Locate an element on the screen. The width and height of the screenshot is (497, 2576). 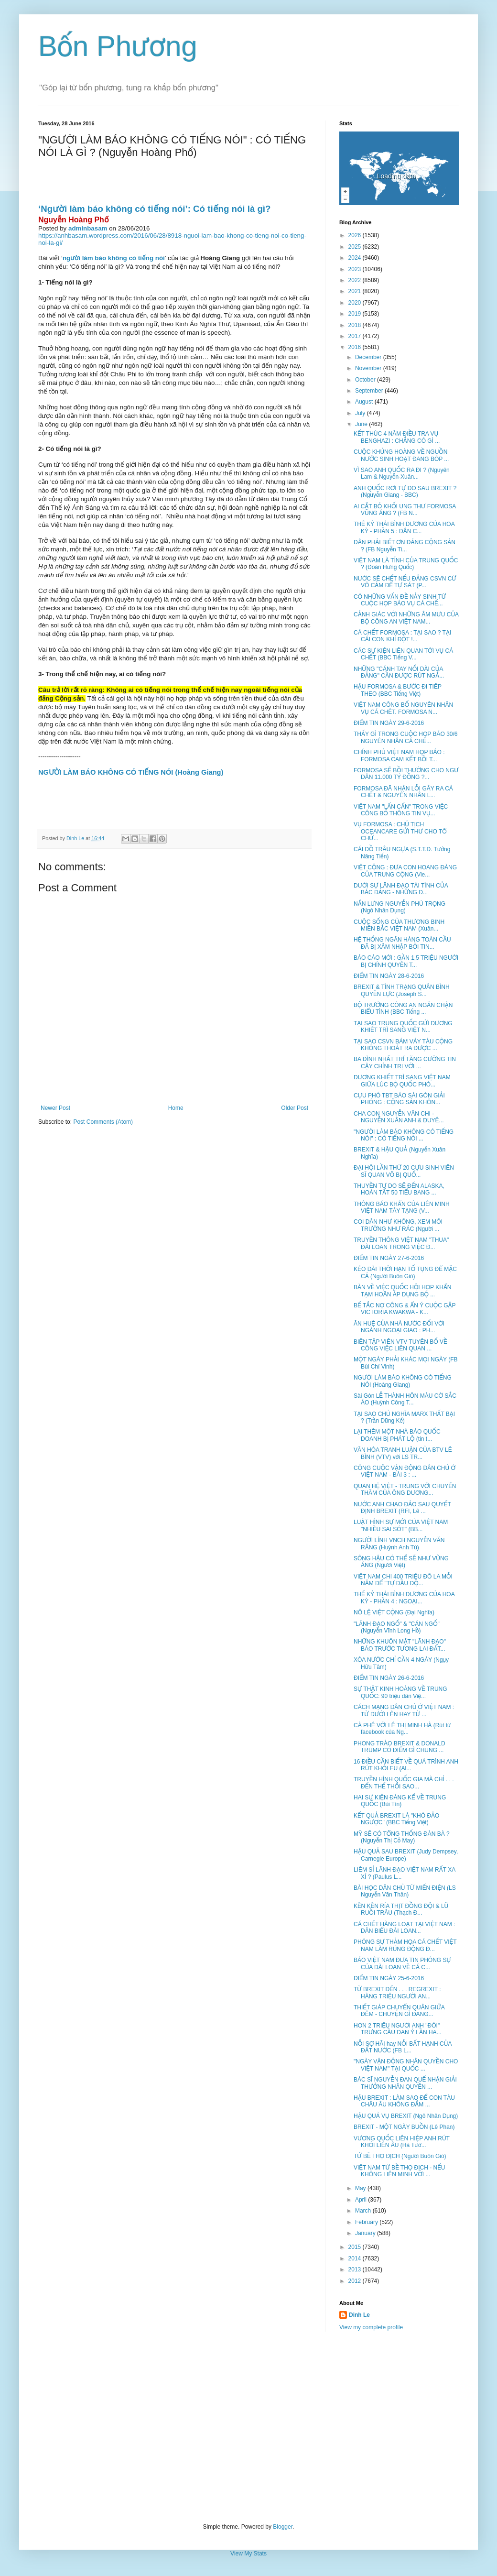
2021 is located at coordinates (355, 291).